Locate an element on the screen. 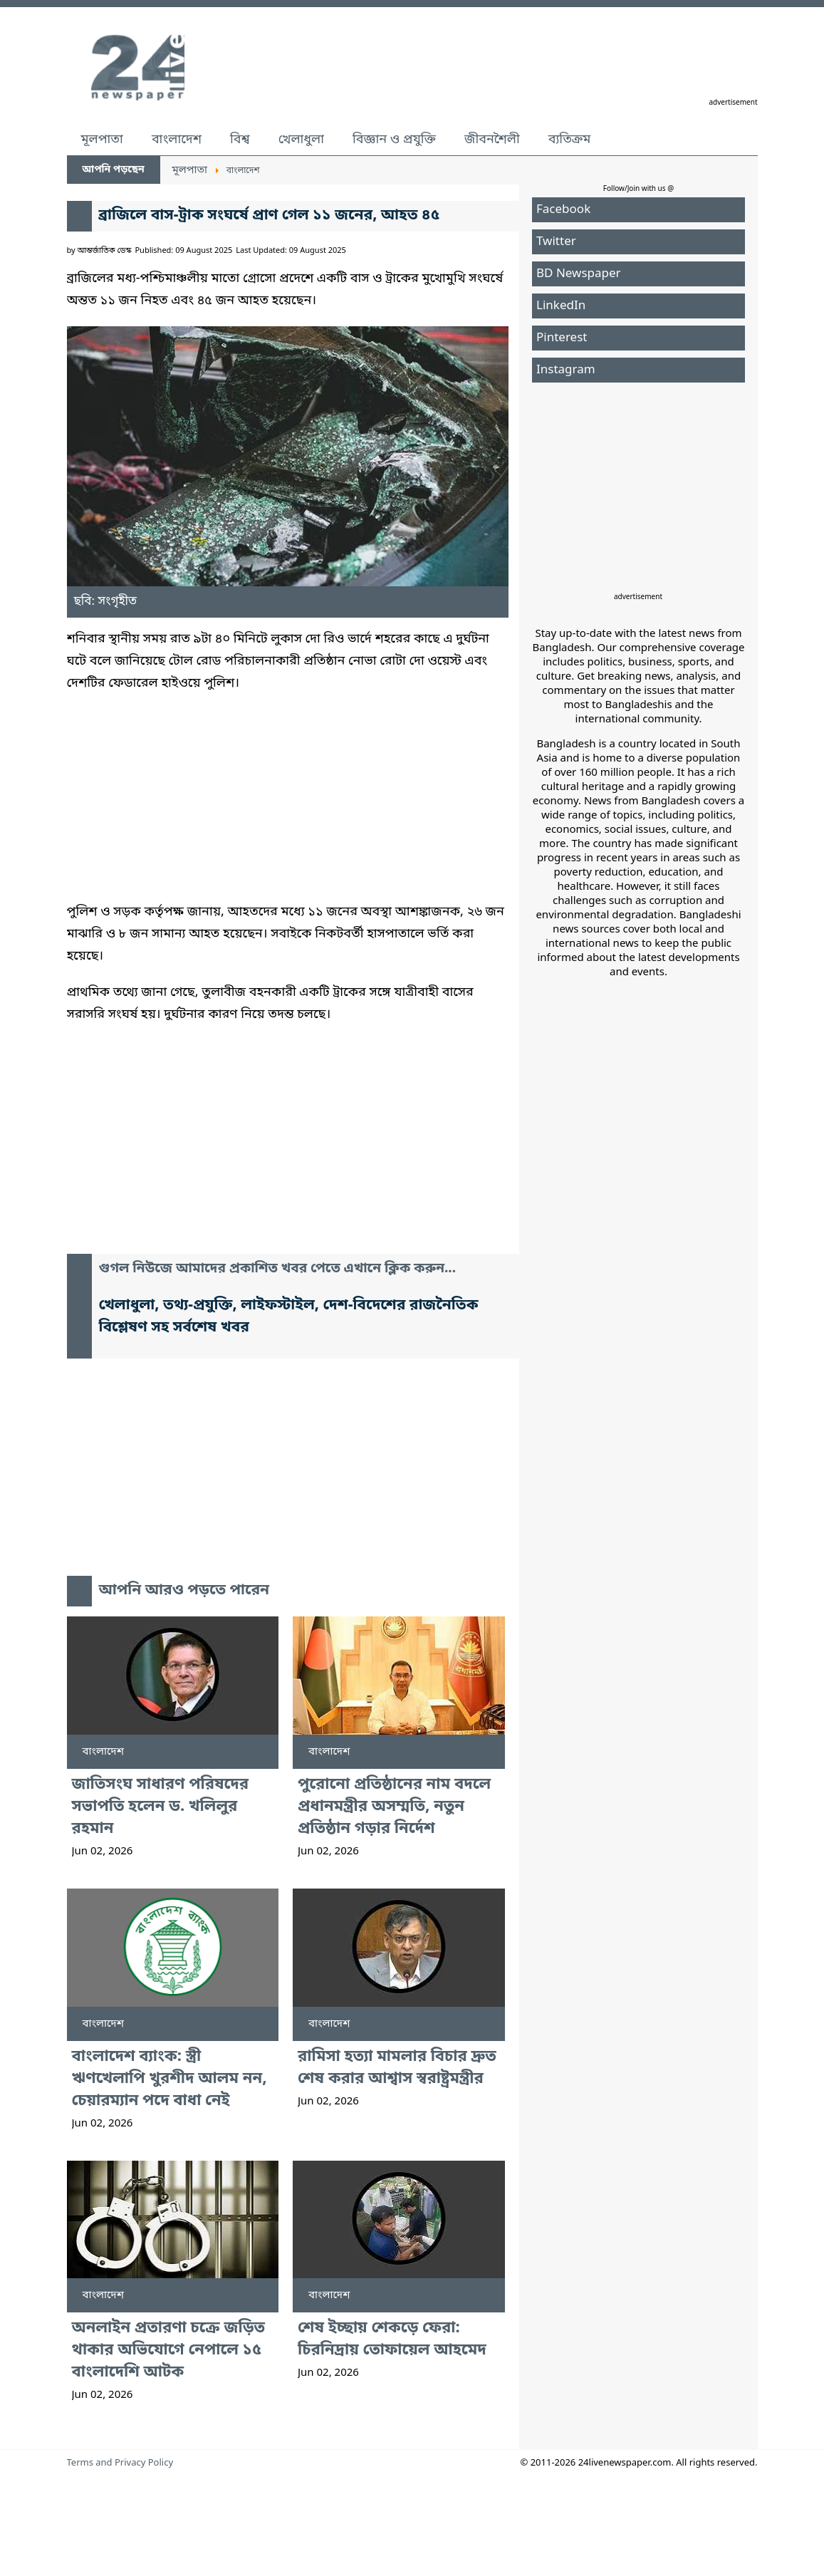  খেলাধুলা is located at coordinates (301, 139).